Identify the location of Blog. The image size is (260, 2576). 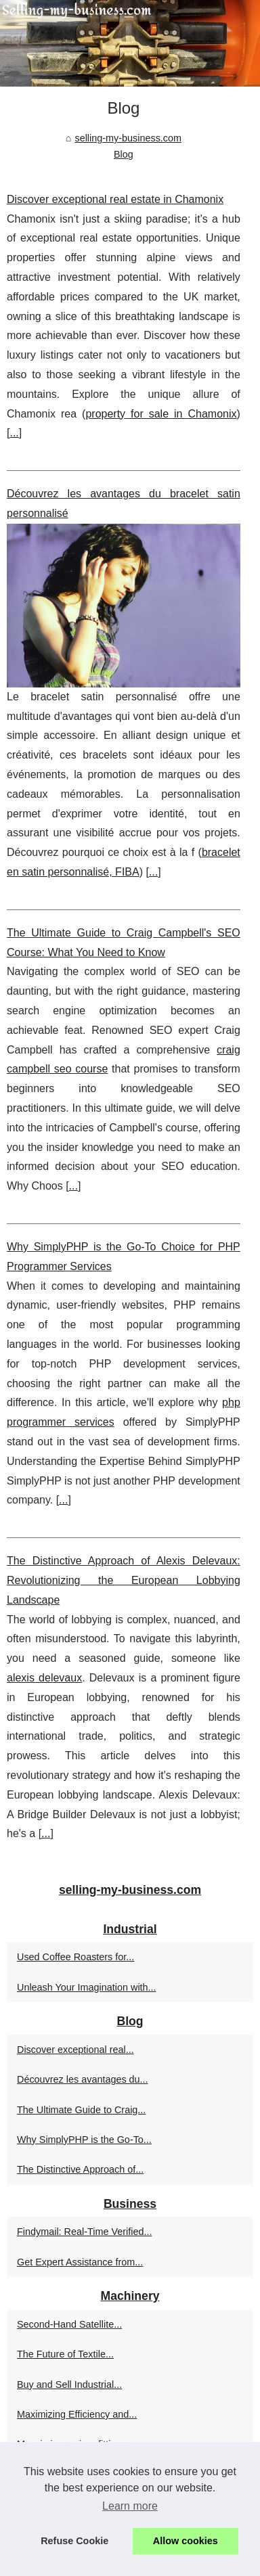
(123, 154).